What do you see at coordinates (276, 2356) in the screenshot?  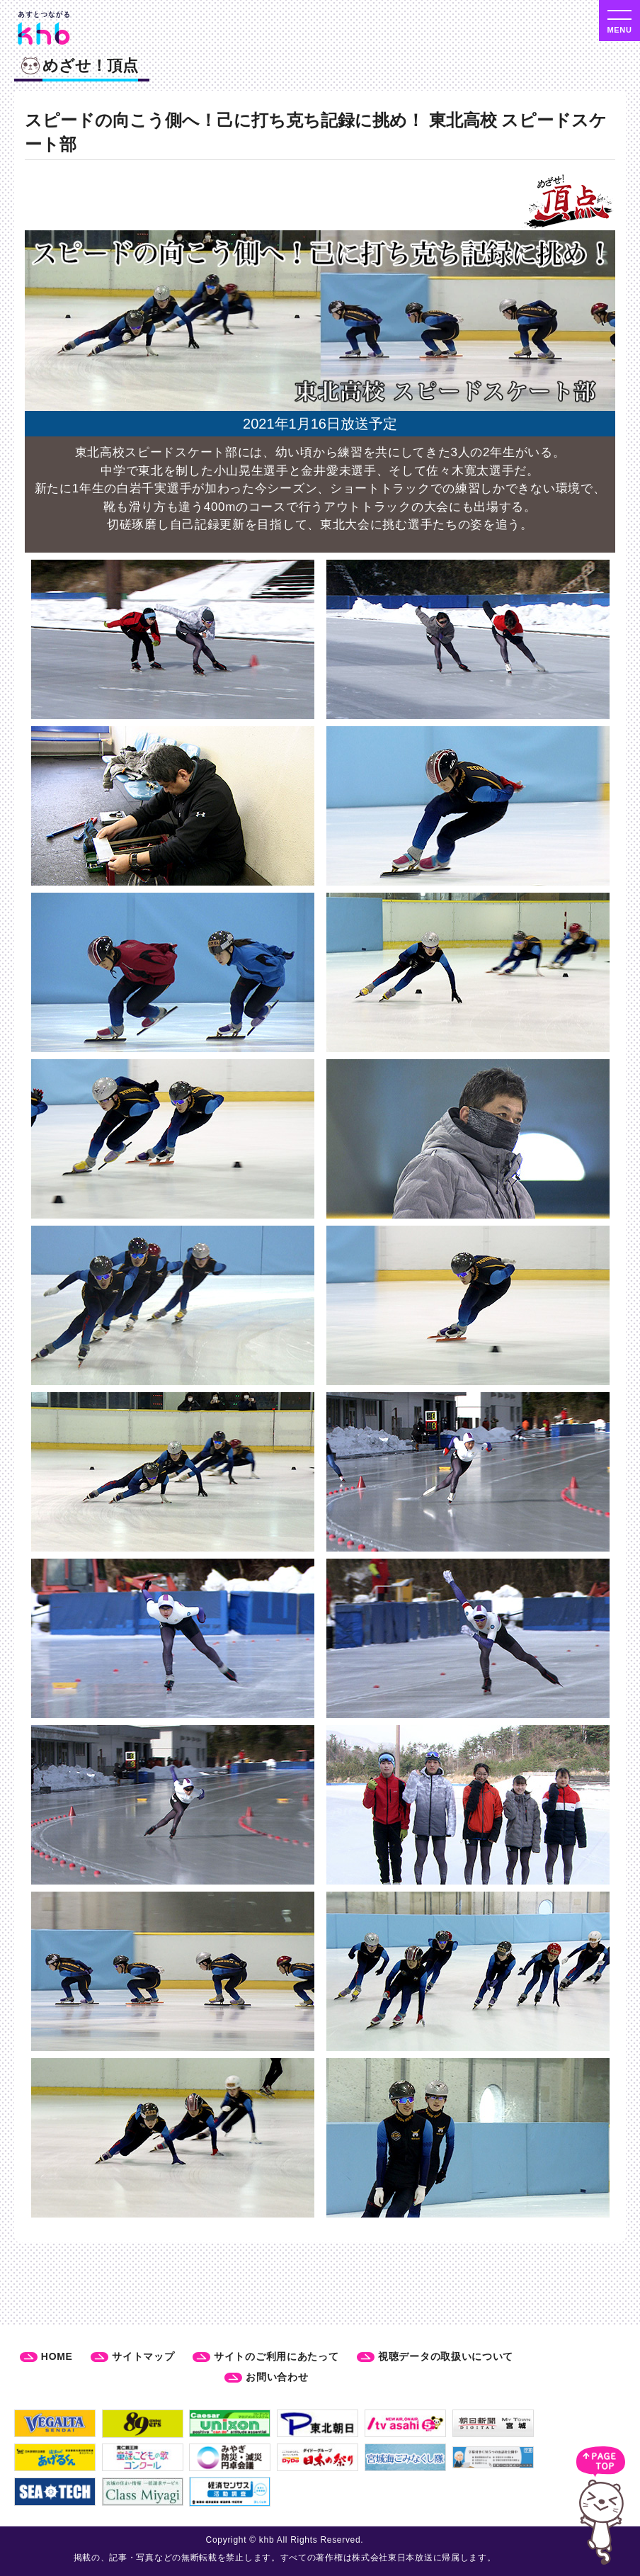 I see `サイトのご利用にあたって` at bounding box center [276, 2356].